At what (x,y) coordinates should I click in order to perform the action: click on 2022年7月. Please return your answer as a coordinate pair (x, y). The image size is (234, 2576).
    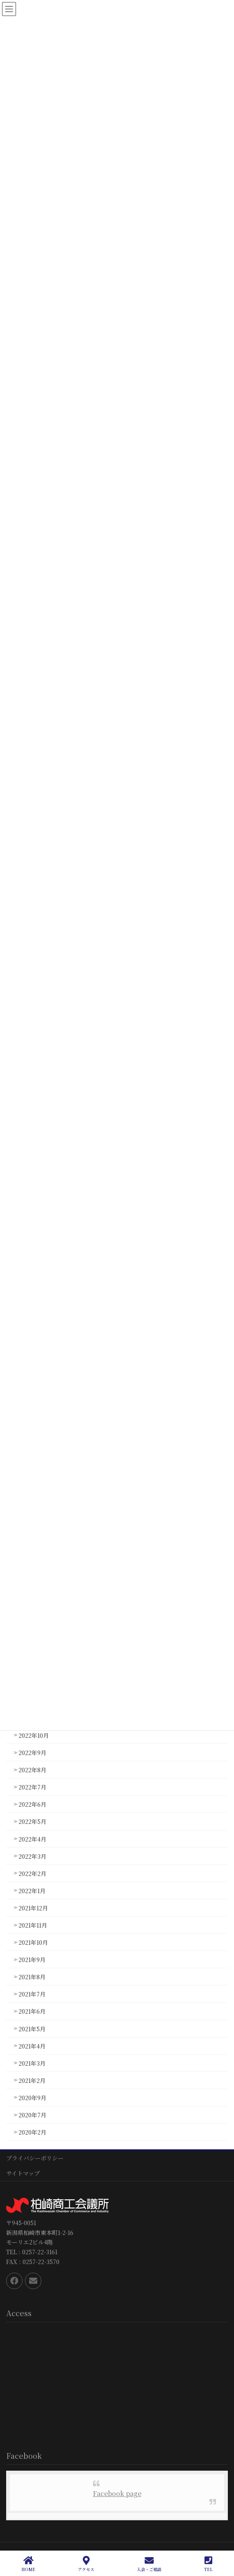
    Looking at the image, I should click on (32, 1787).